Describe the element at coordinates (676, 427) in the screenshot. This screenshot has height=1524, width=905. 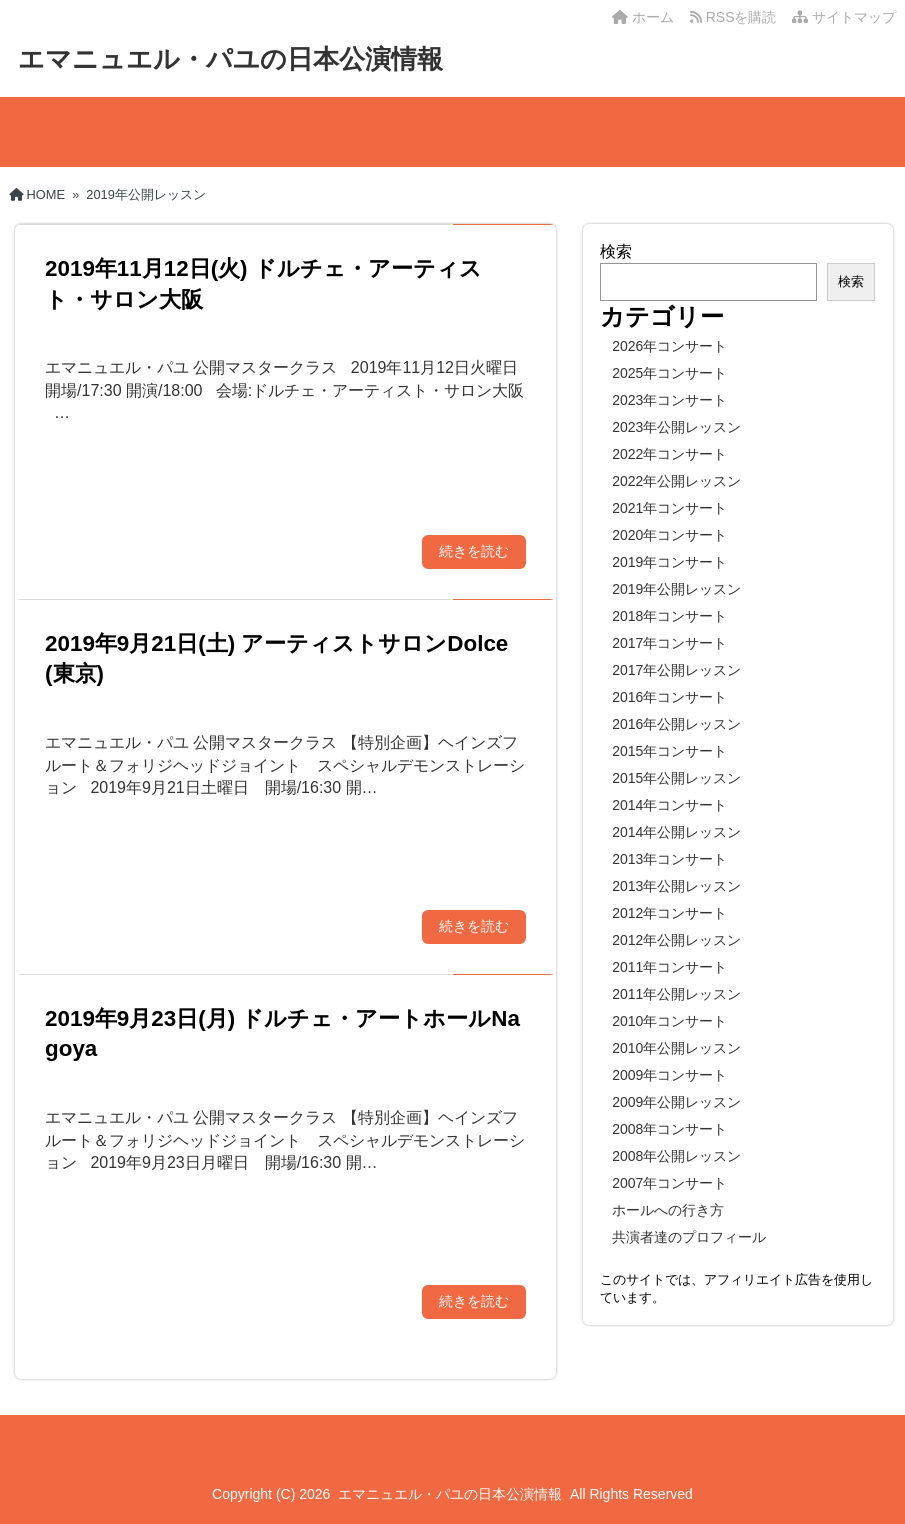
I see `2023年公開レッスン` at that location.